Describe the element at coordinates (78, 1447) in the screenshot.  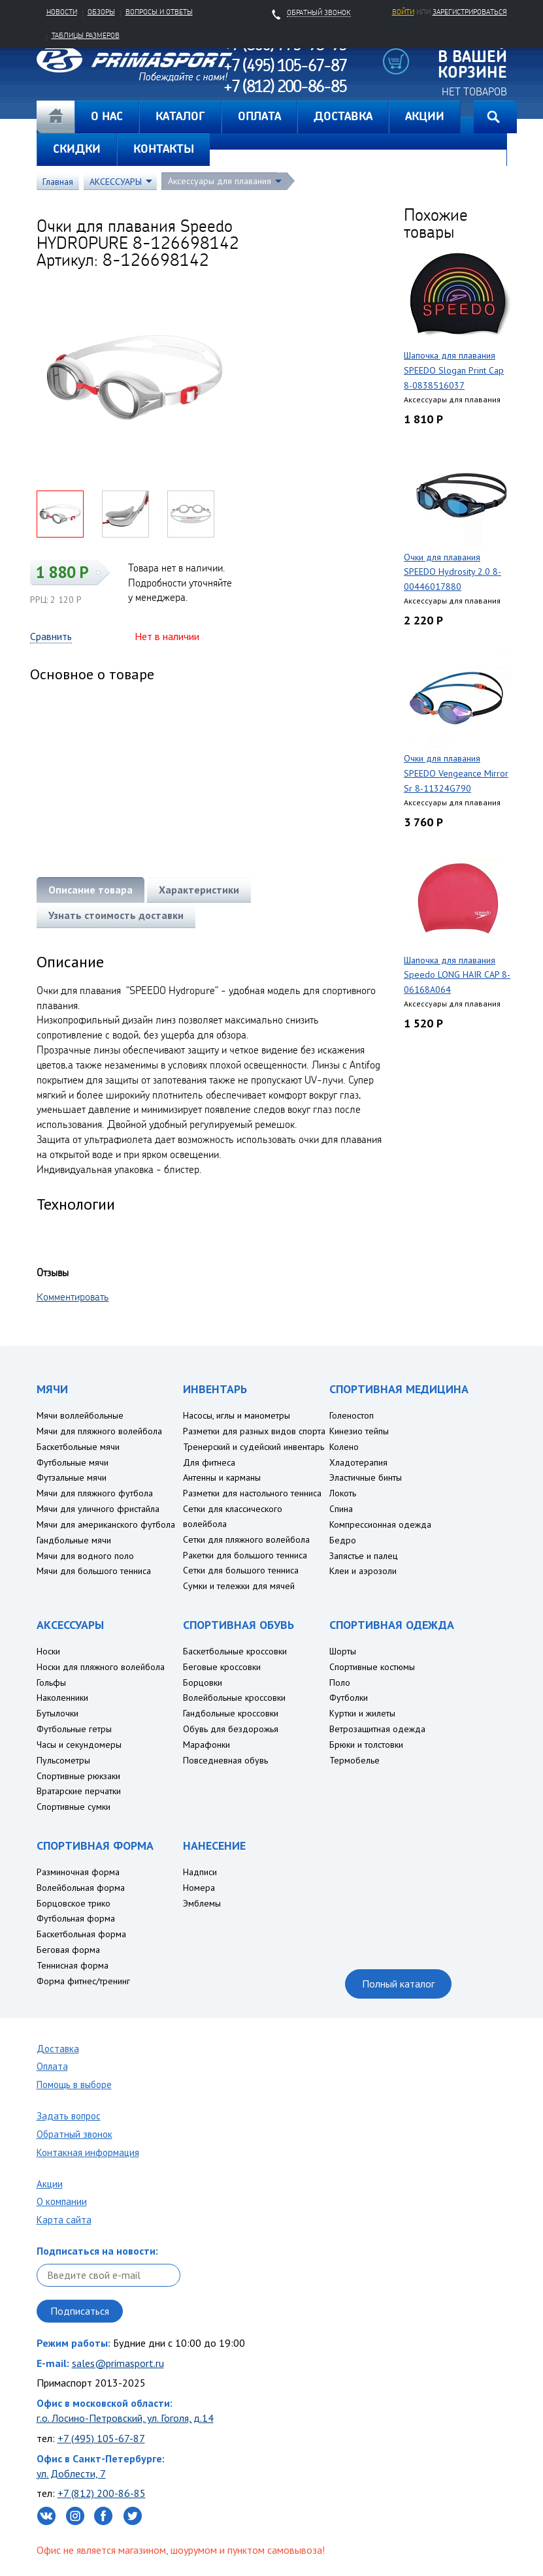
I see `Баскетбольные мячи` at that location.